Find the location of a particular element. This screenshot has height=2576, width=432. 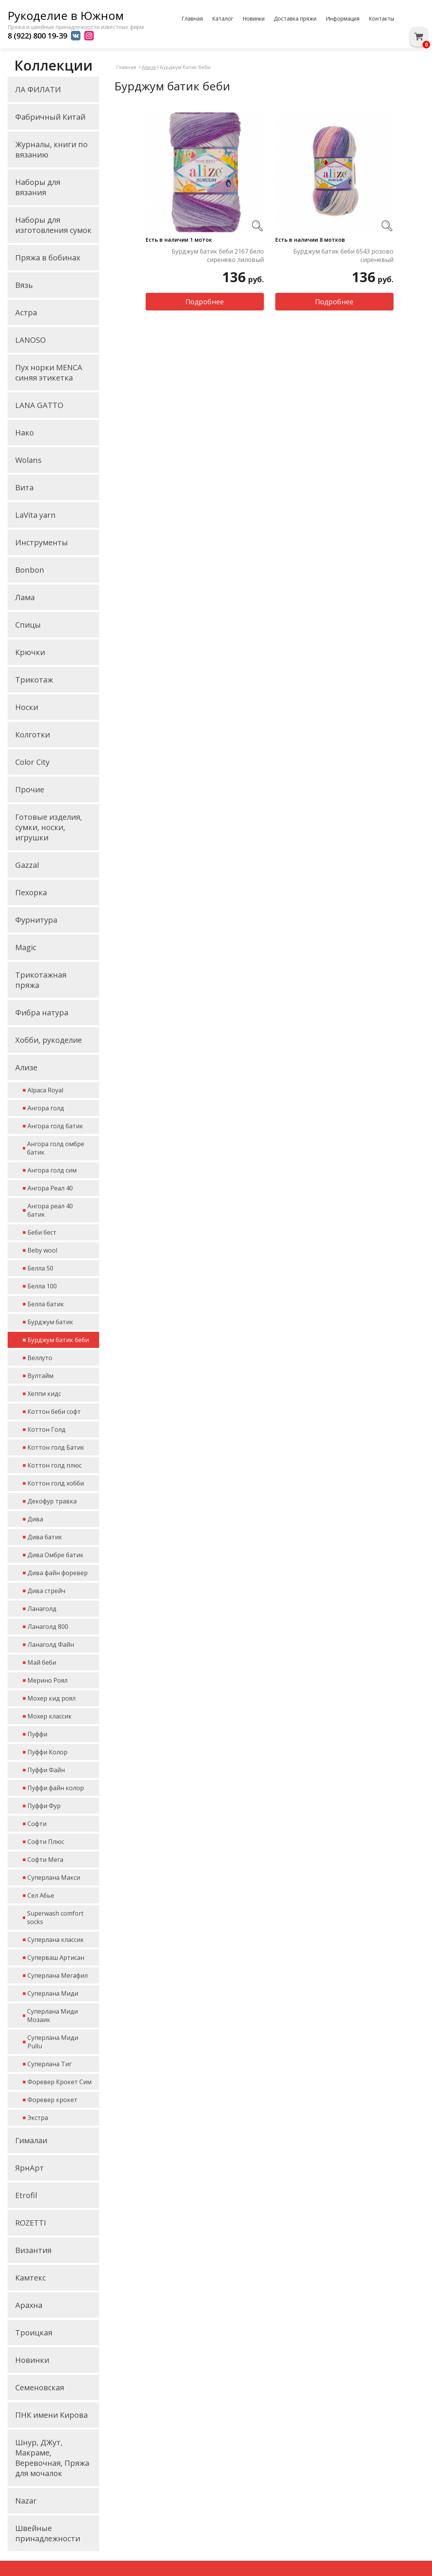

Фабричный Китай is located at coordinates (50, 117).